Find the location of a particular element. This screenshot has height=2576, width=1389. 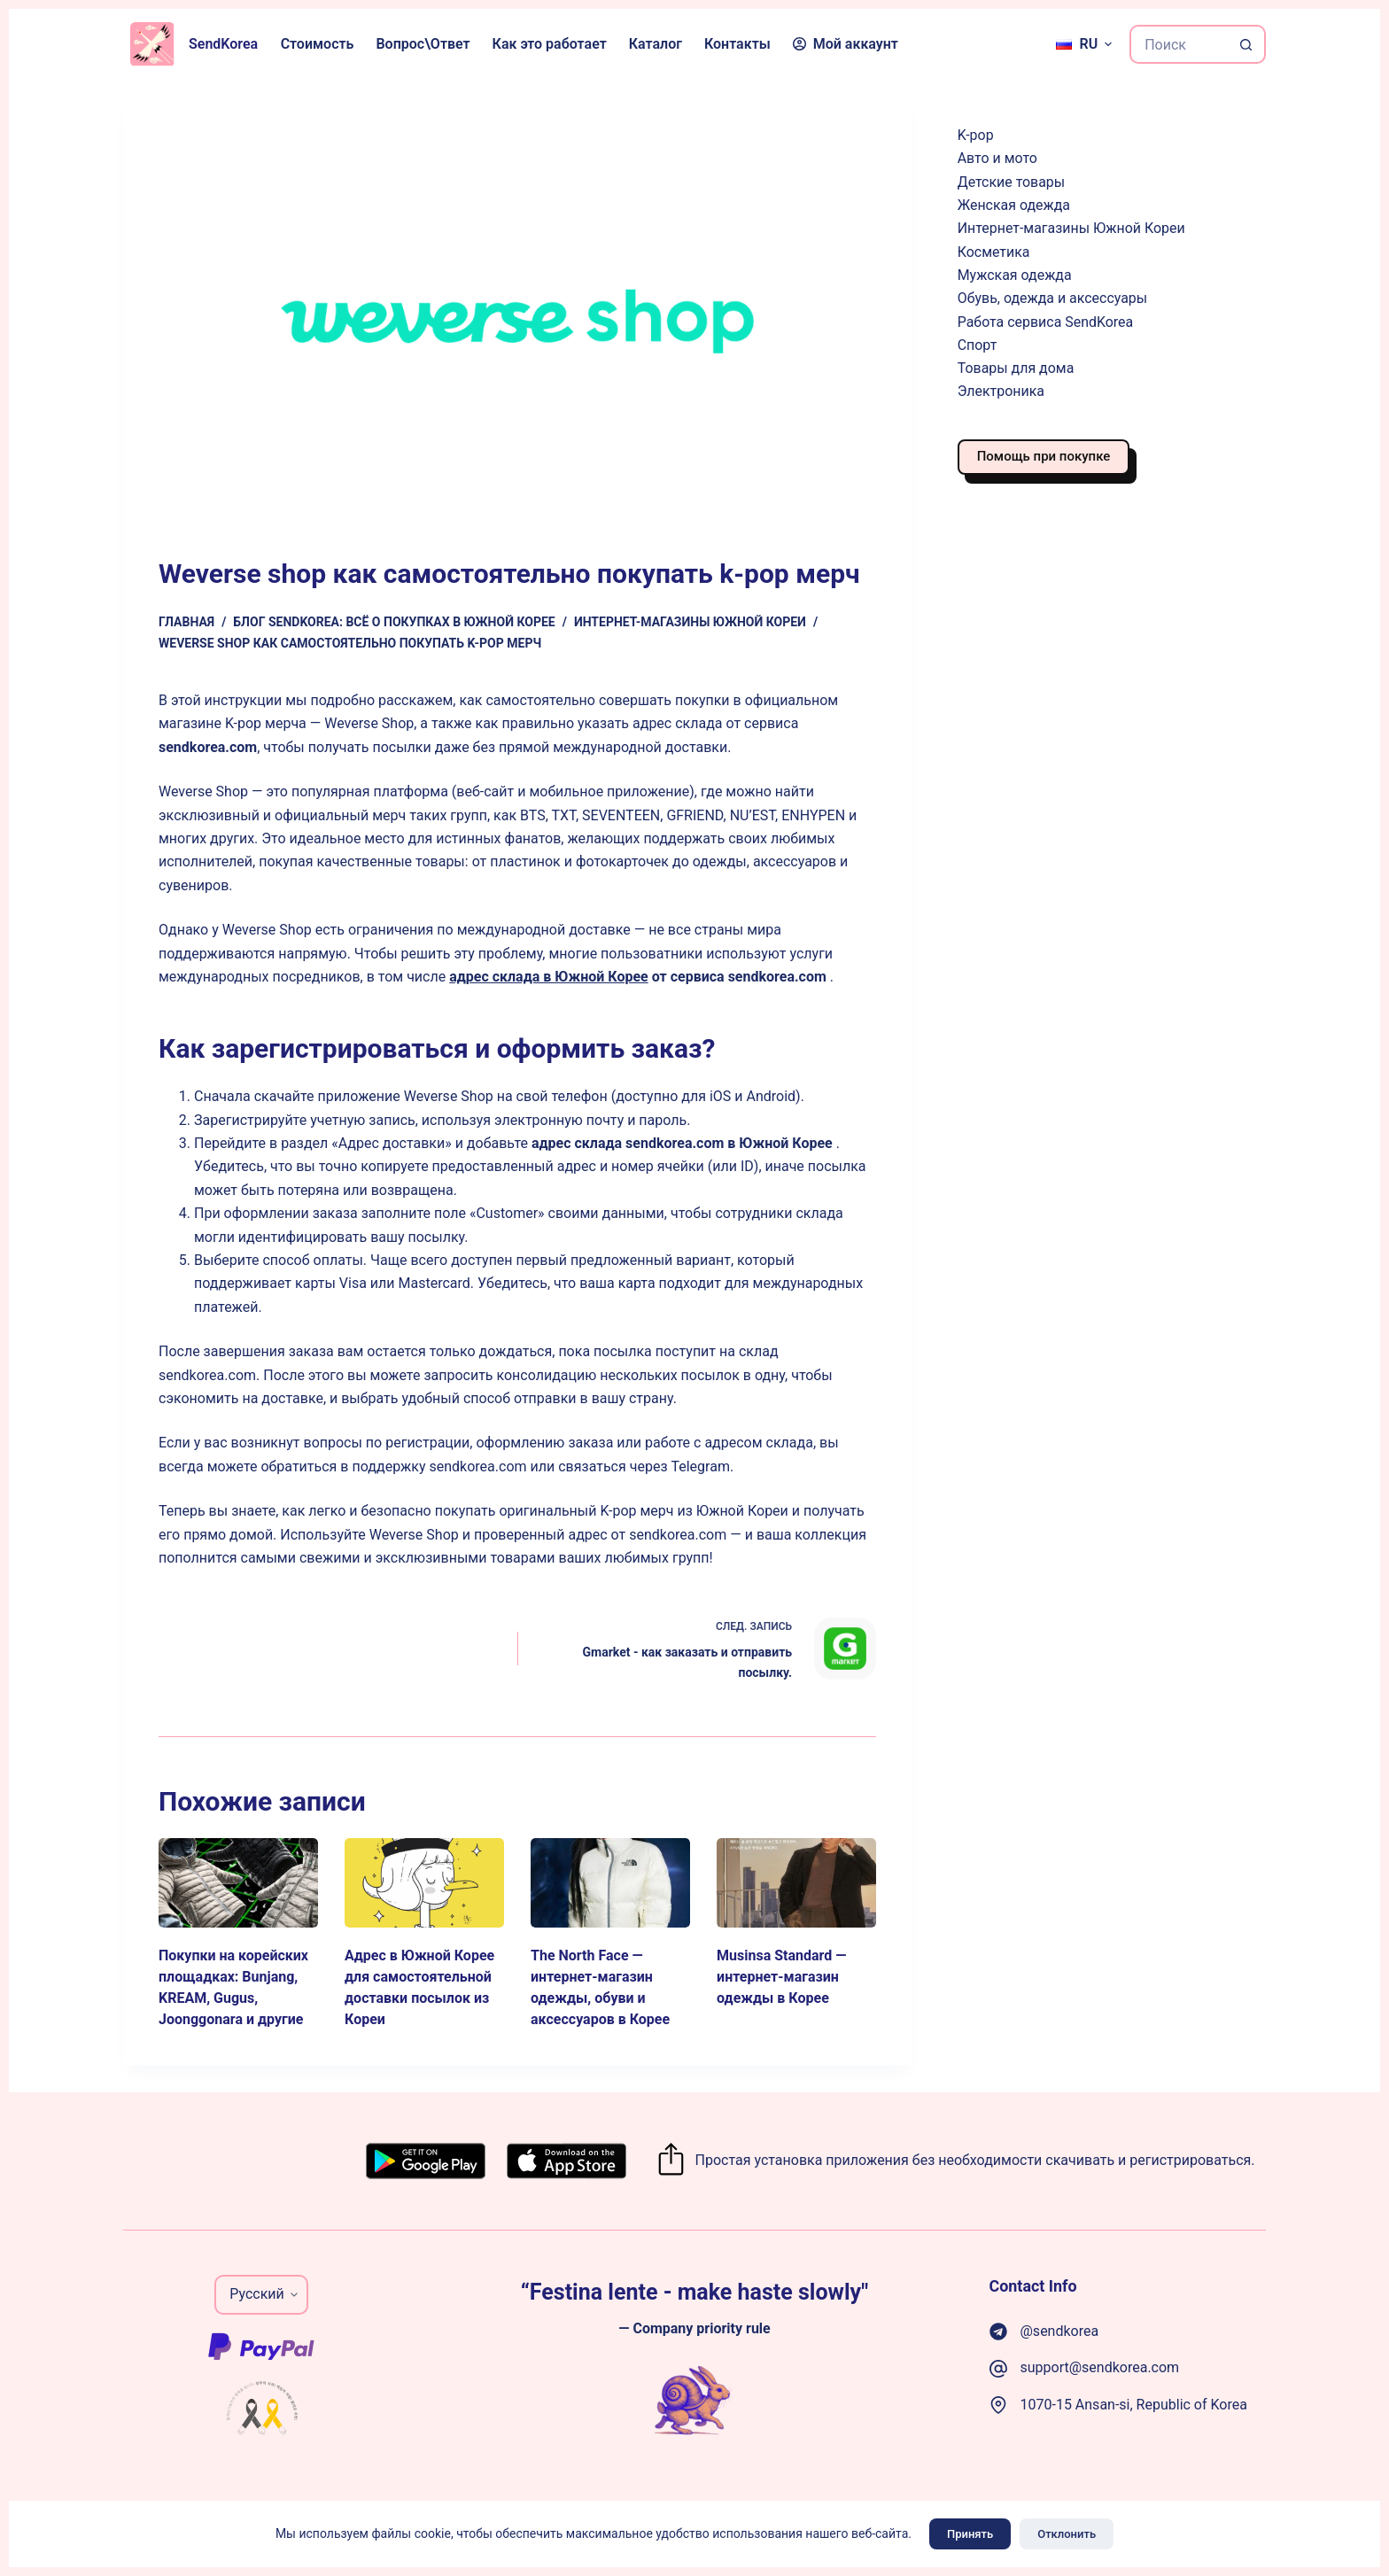

Детские товары is located at coordinates (1011, 182).